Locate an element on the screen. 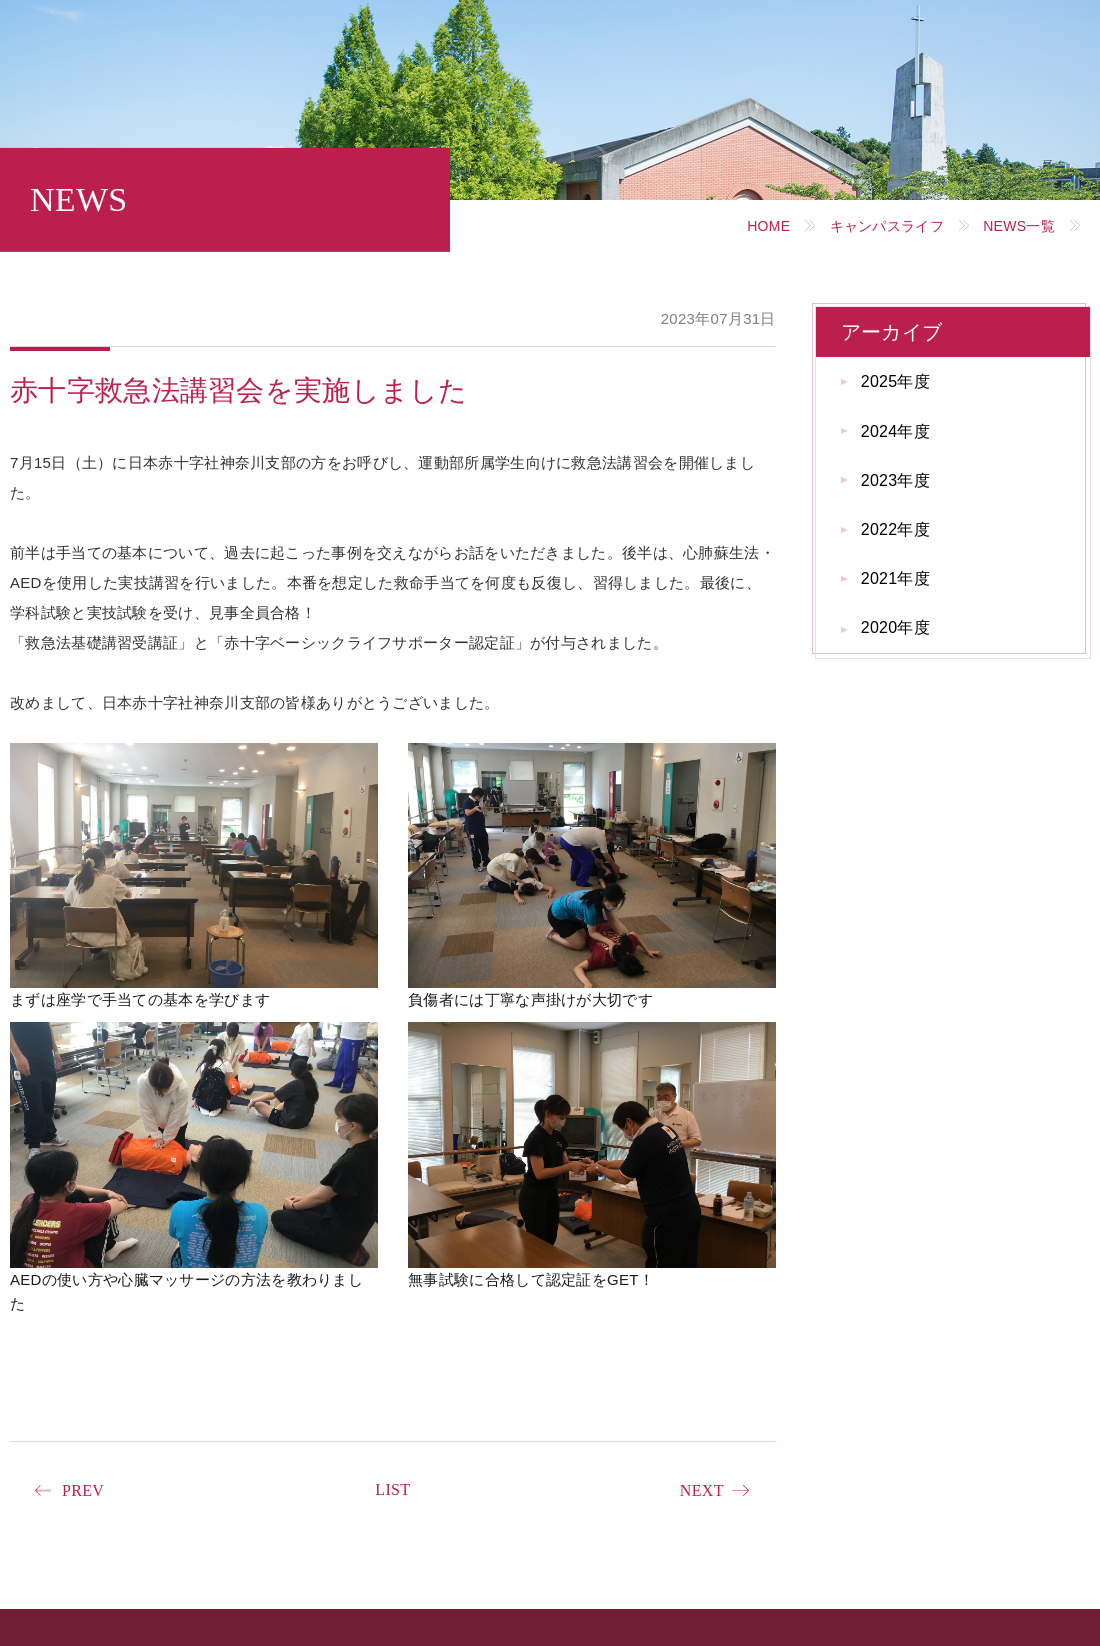 Image resolution: width=1100 pixels, height=1646 pixels. NEXT is located at coordinates (702, 1490).